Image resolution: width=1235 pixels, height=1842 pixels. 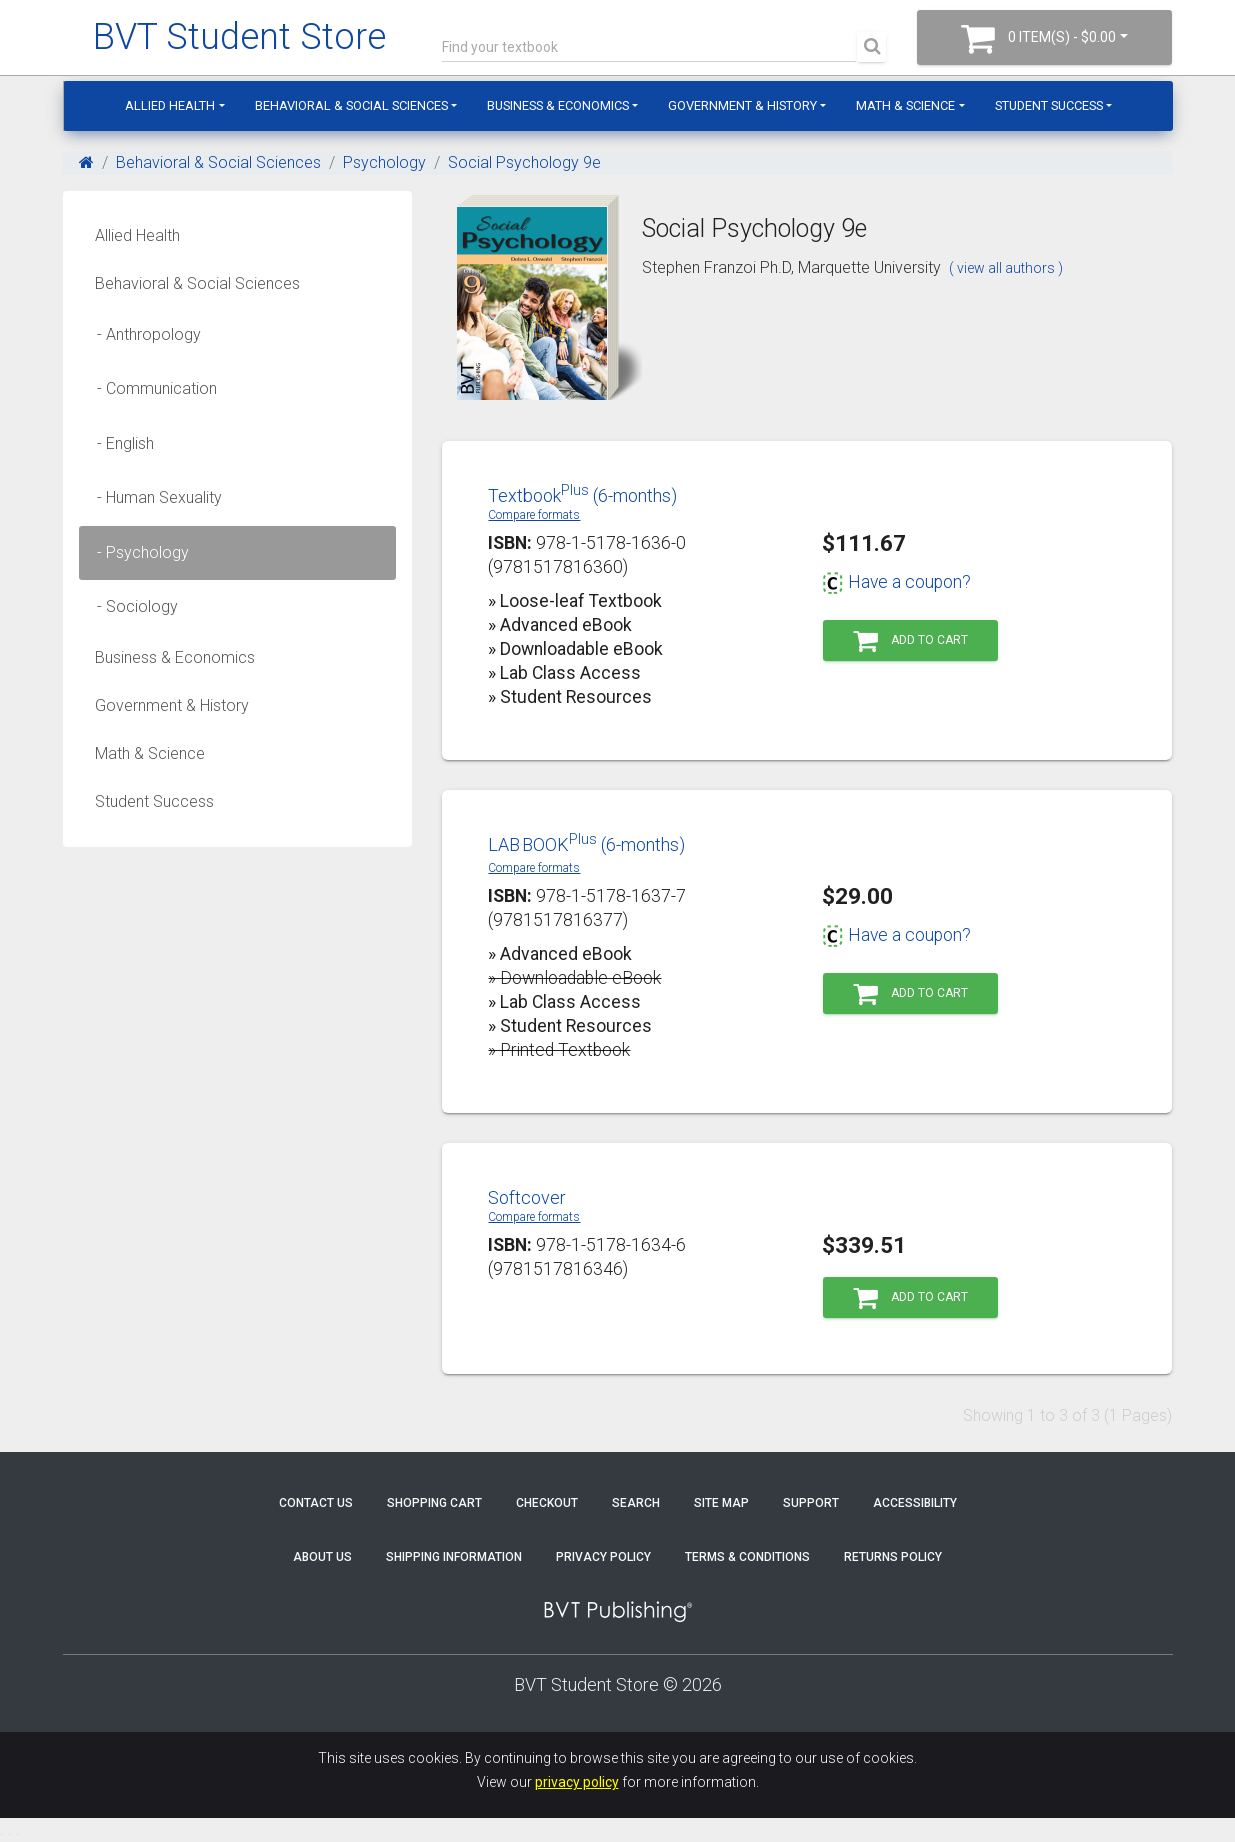 What do you see at coordinates (119, 443) in the screenshot?
I see `- English` at bounding box center [119, 443].